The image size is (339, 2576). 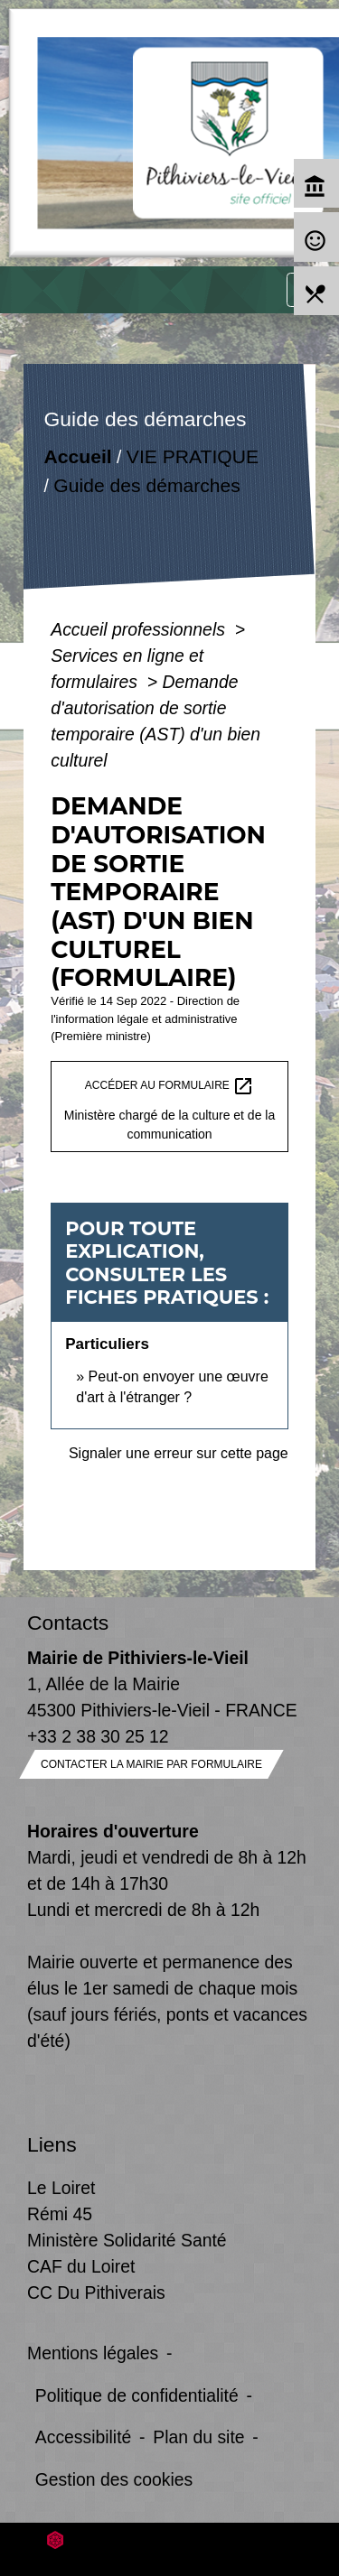 What do you see at coordinates (52, 2144) in the screenshot?
I see `Liens` at bounding box center [52, 2144].